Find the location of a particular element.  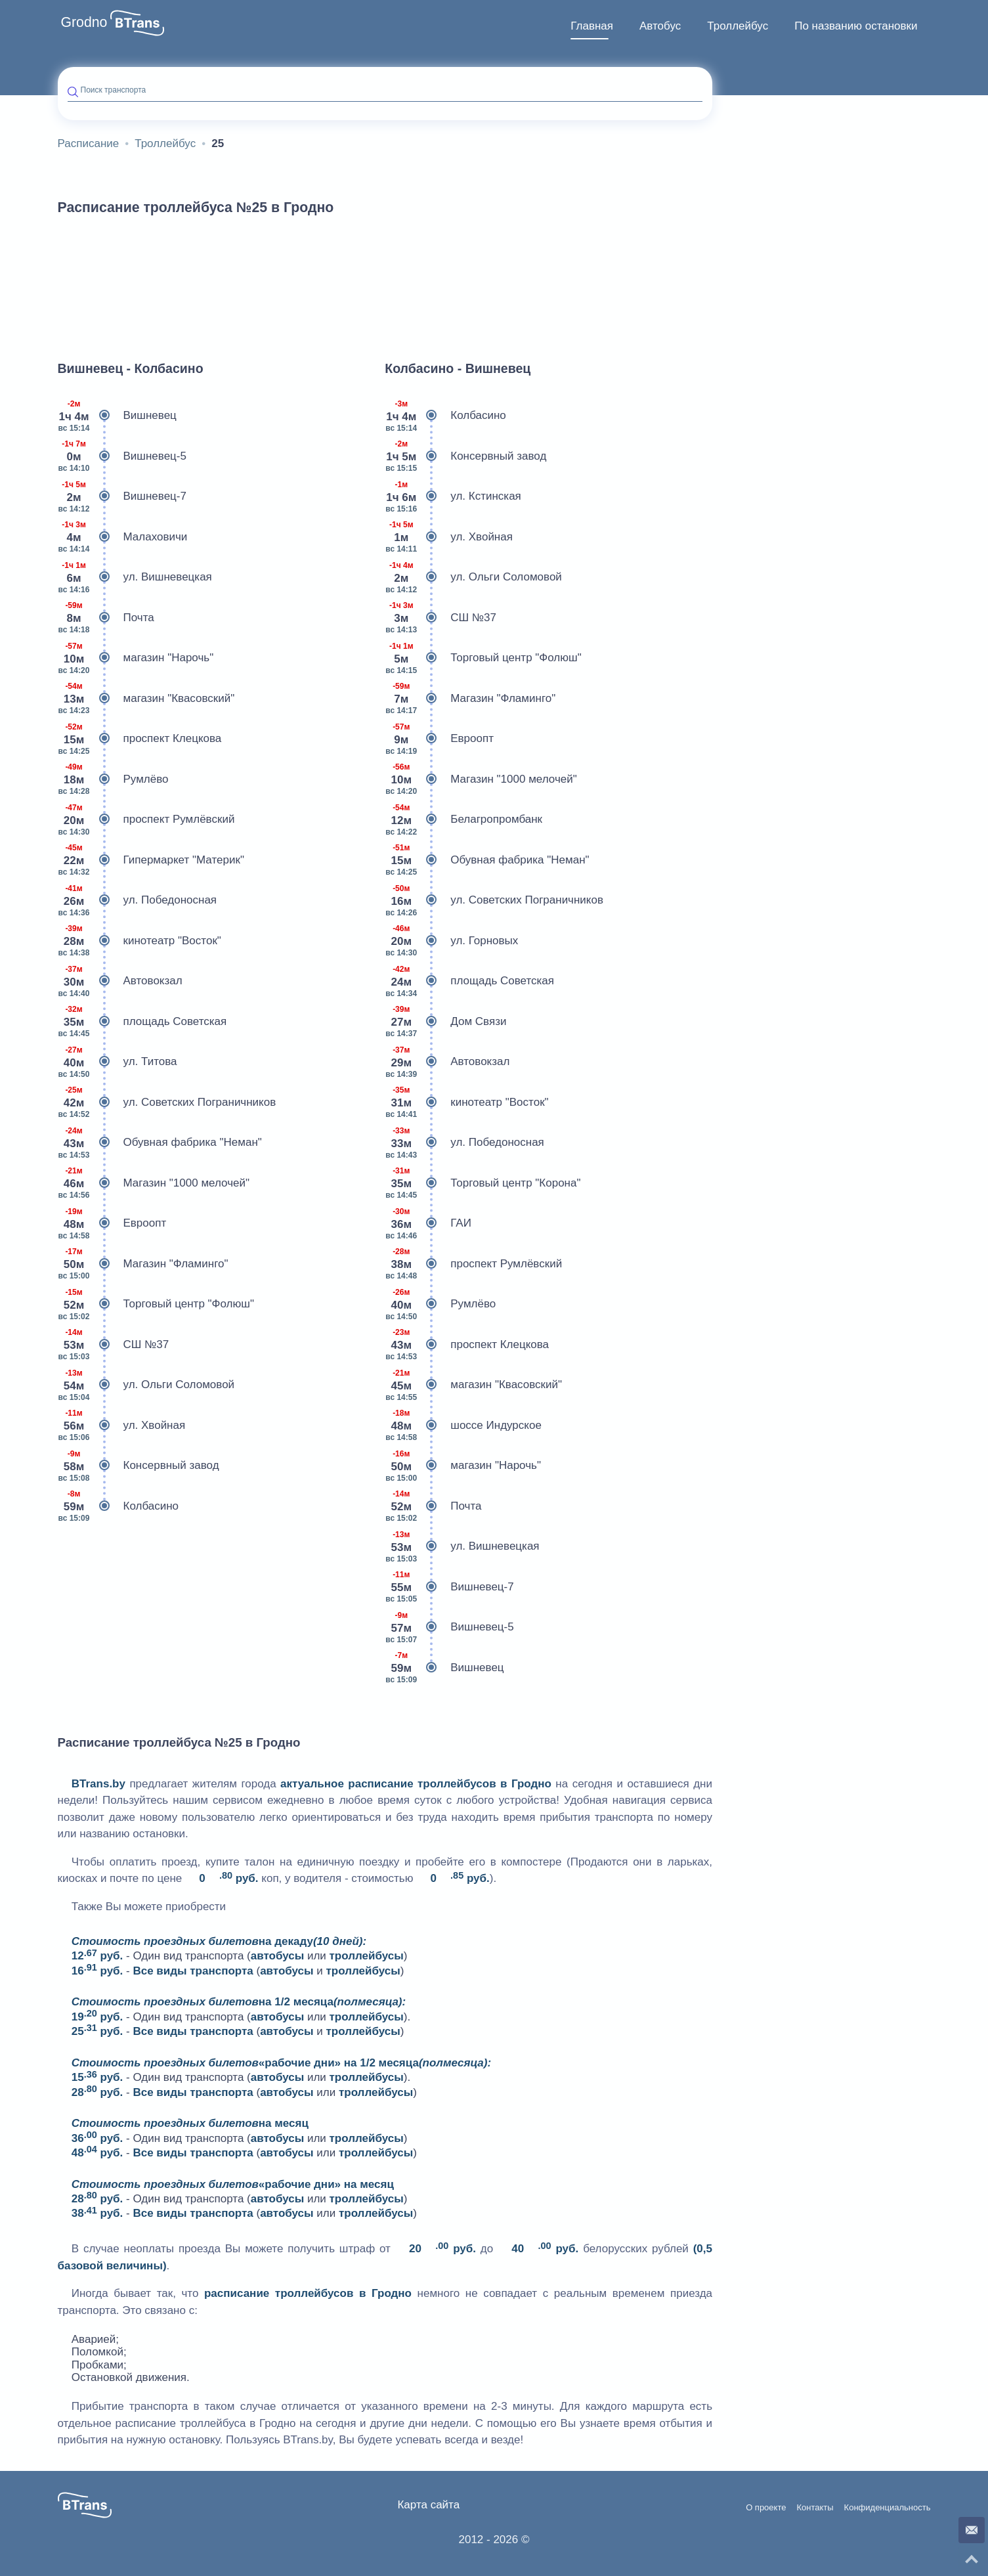

Белагропромбанк is located at coordinates (463, 819).